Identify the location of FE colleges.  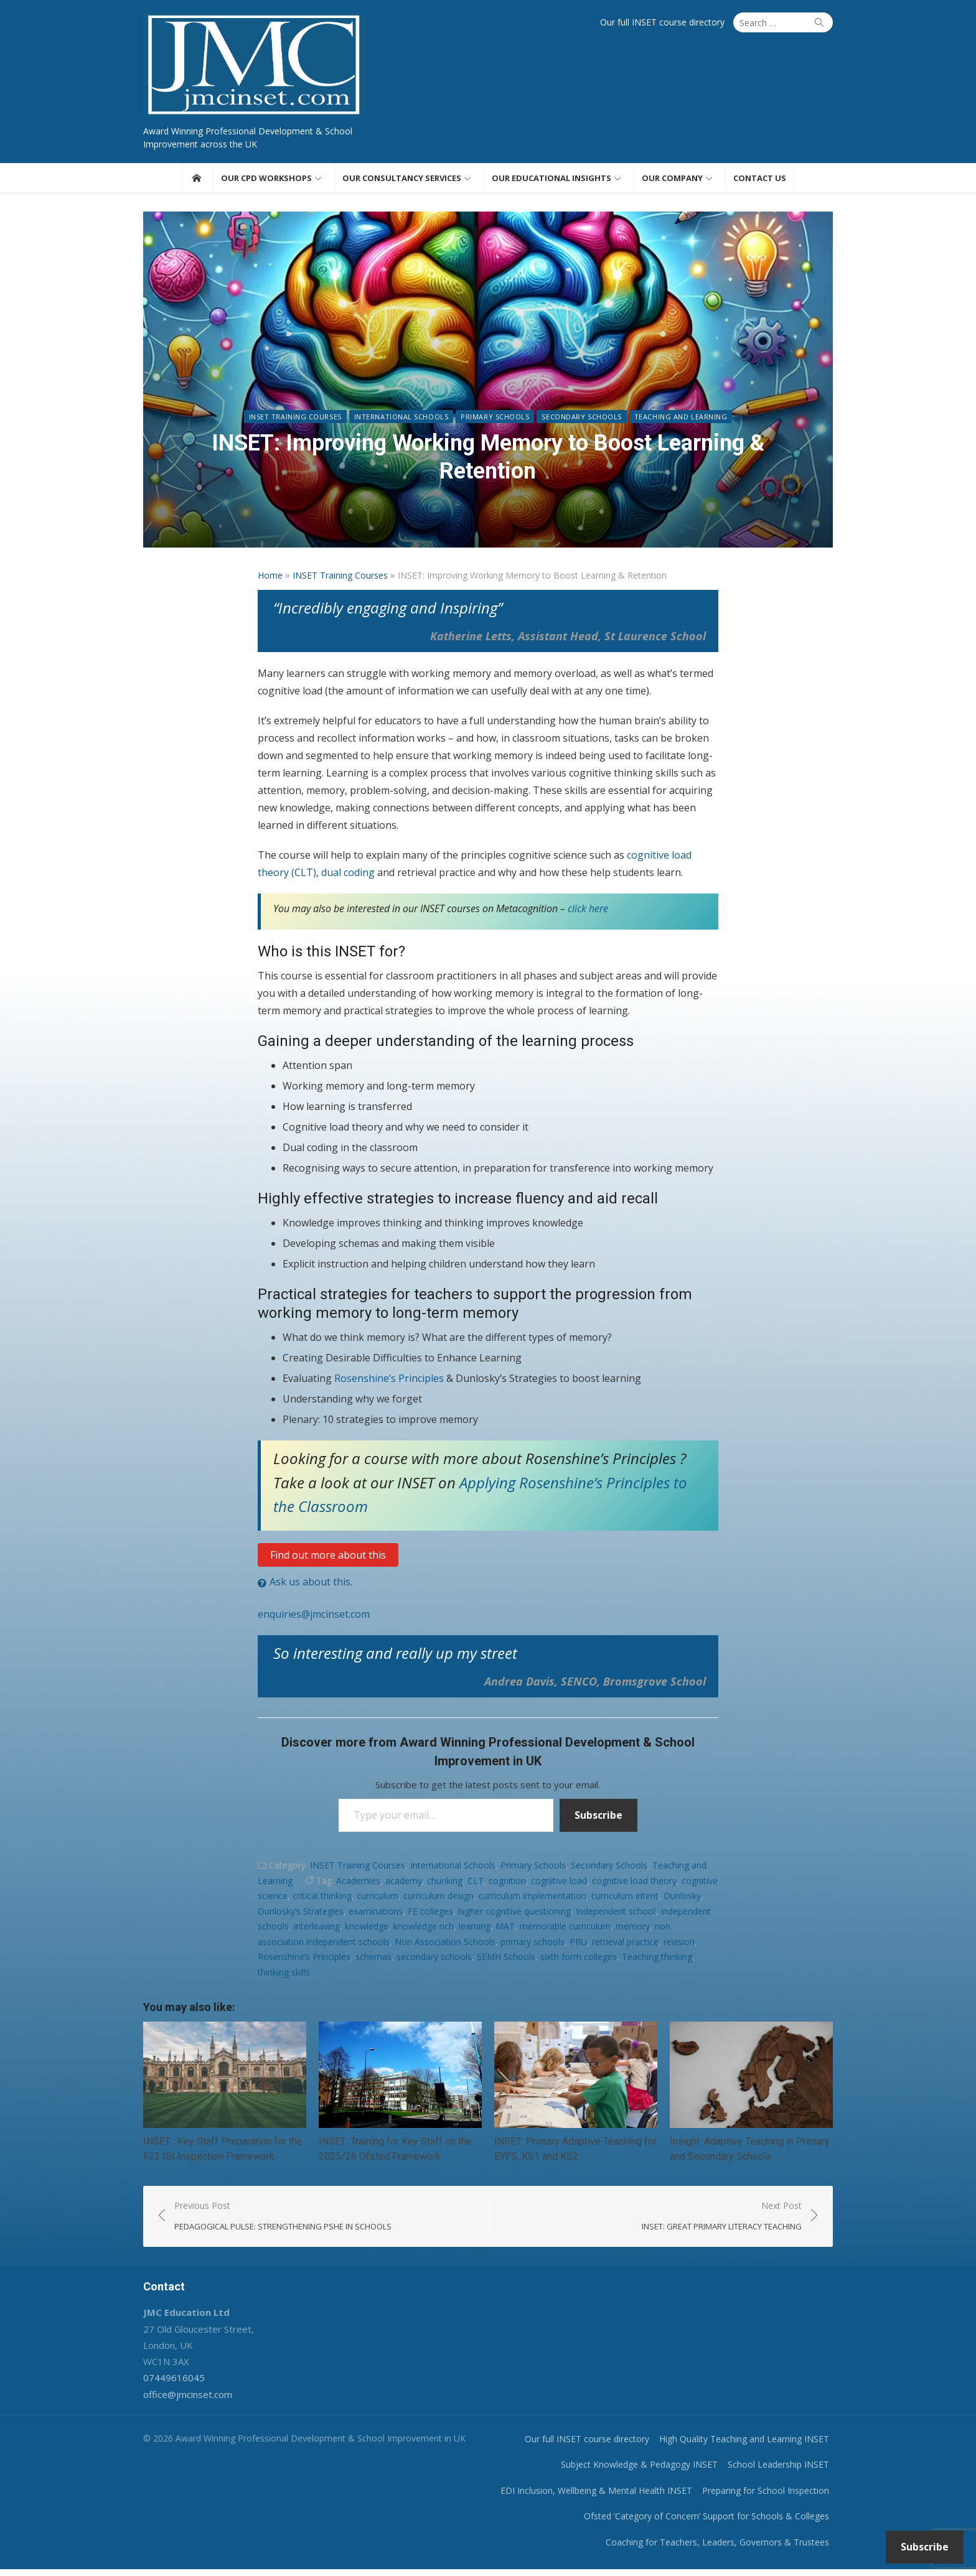
(430, 1914).